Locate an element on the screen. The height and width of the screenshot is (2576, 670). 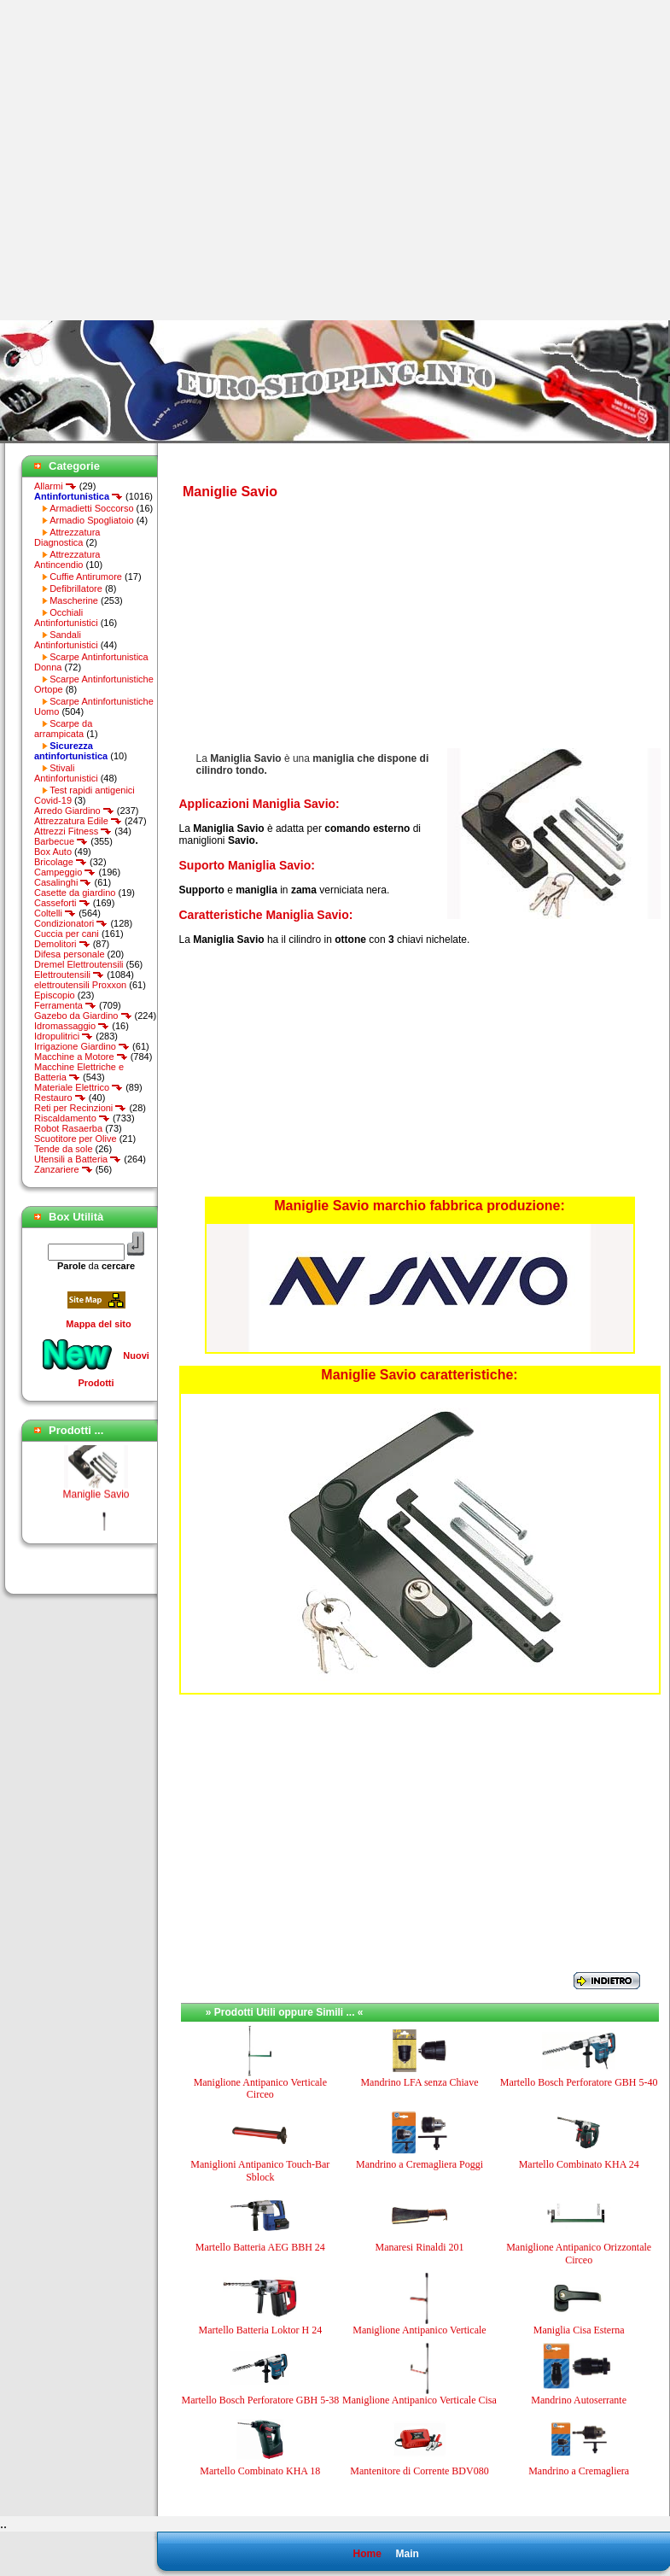
Martello Combinato KHA 18 is located at coordinates (260, 2471).